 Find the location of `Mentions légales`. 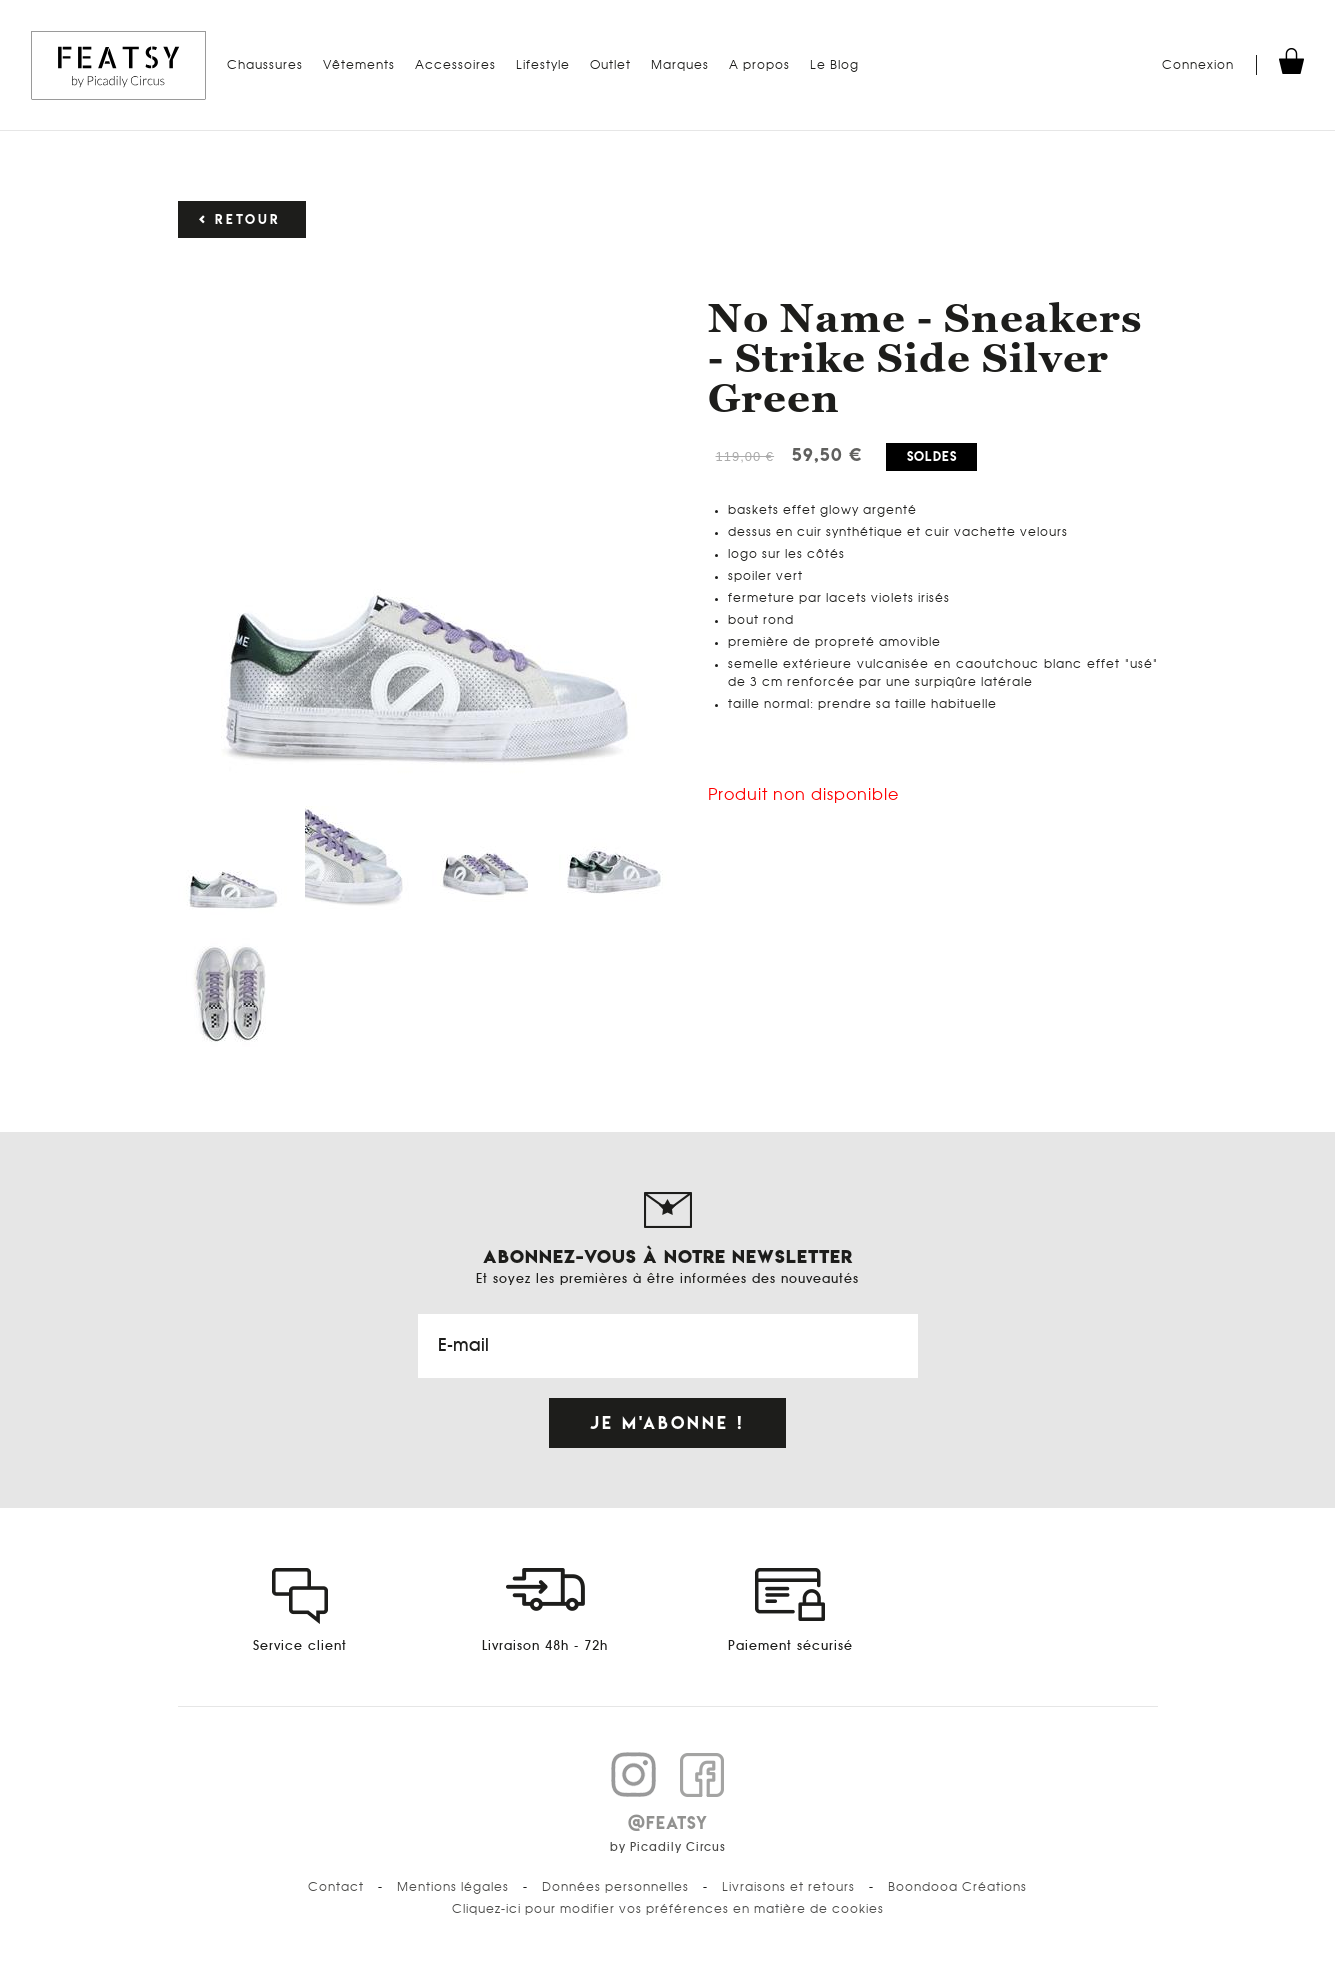

Mentions légales is located at coordinates (453, 1887).